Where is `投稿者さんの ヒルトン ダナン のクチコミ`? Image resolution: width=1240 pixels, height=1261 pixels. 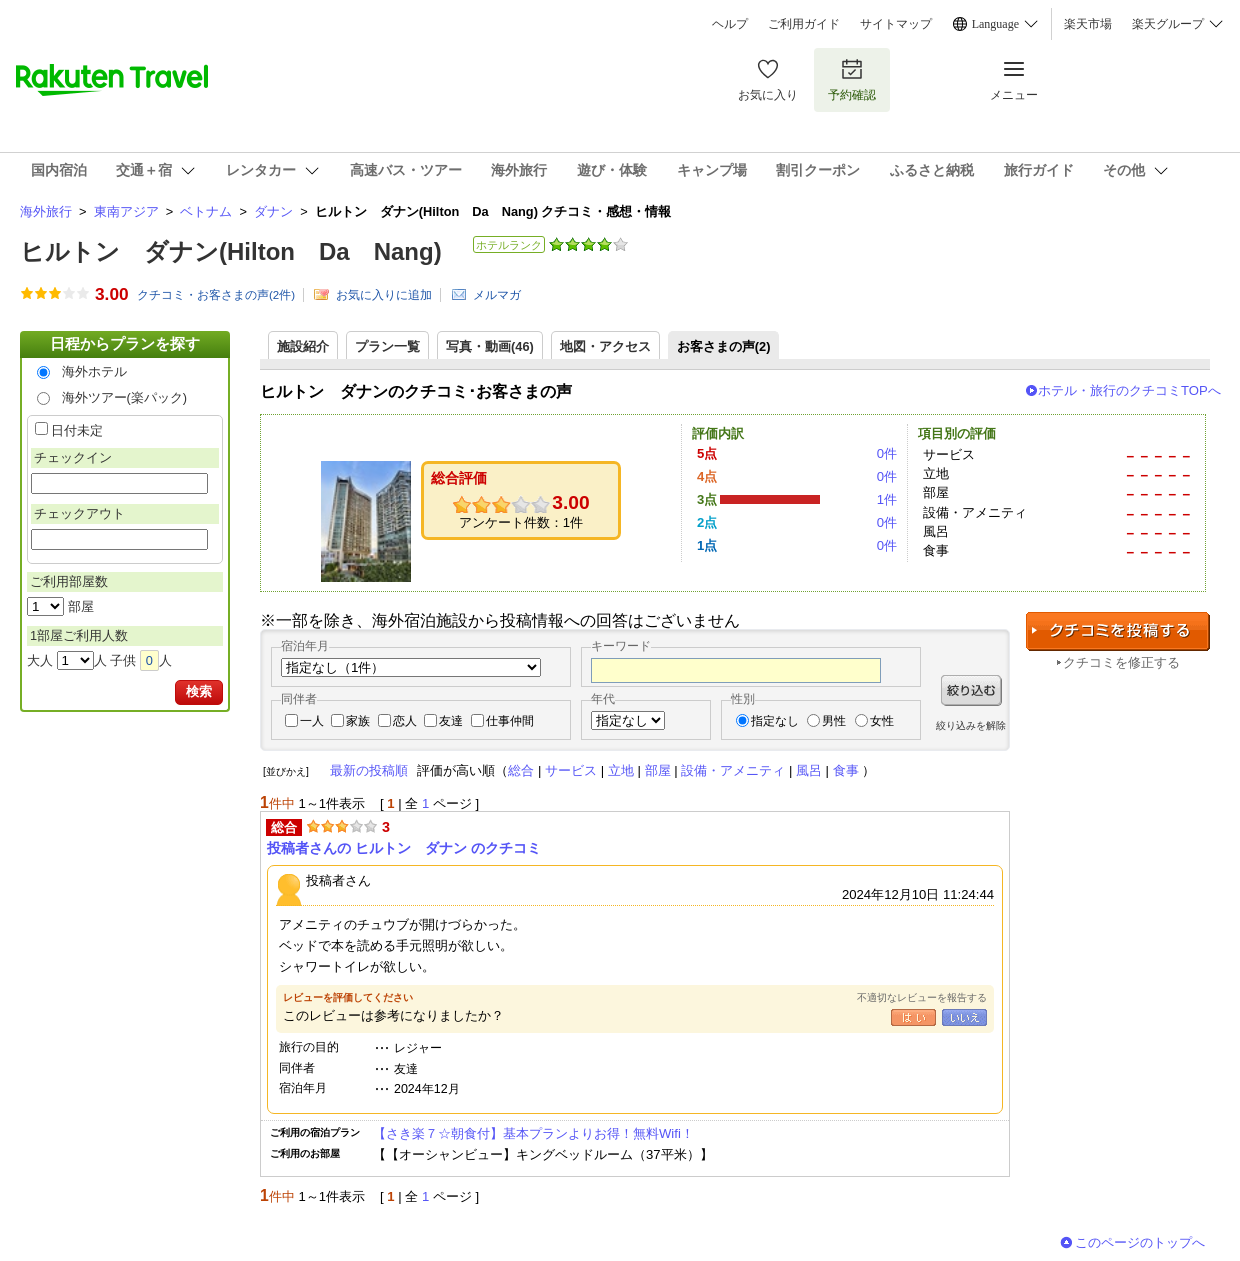 投稿者さんの ヒルトン ダナン のクチコミ is located at coordinates (404, 848).